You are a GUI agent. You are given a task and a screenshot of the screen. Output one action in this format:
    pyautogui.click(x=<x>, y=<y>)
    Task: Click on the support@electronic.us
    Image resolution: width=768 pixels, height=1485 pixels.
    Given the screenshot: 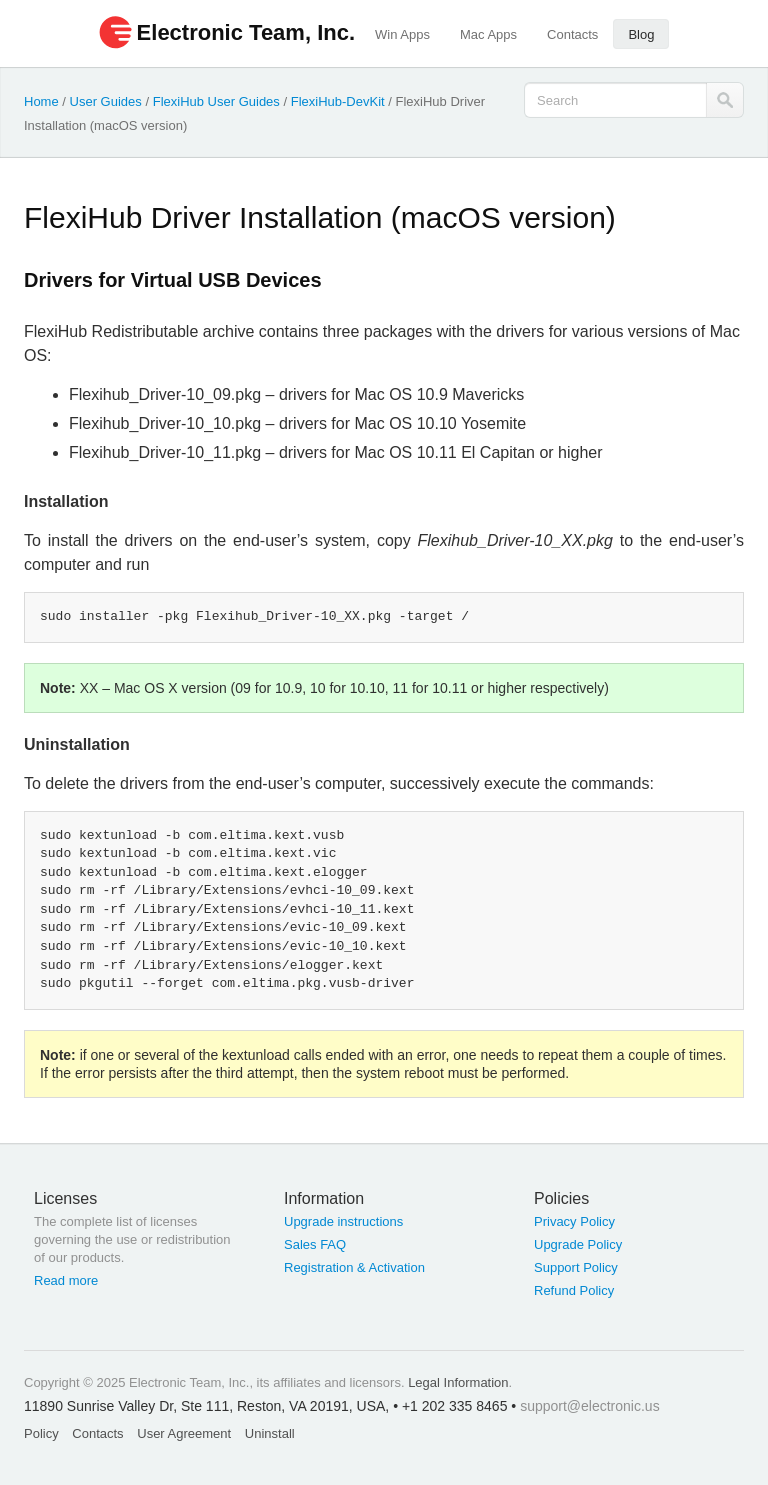 What is the action you would take?
    pyautogui.click(x=590, y=1406)
    